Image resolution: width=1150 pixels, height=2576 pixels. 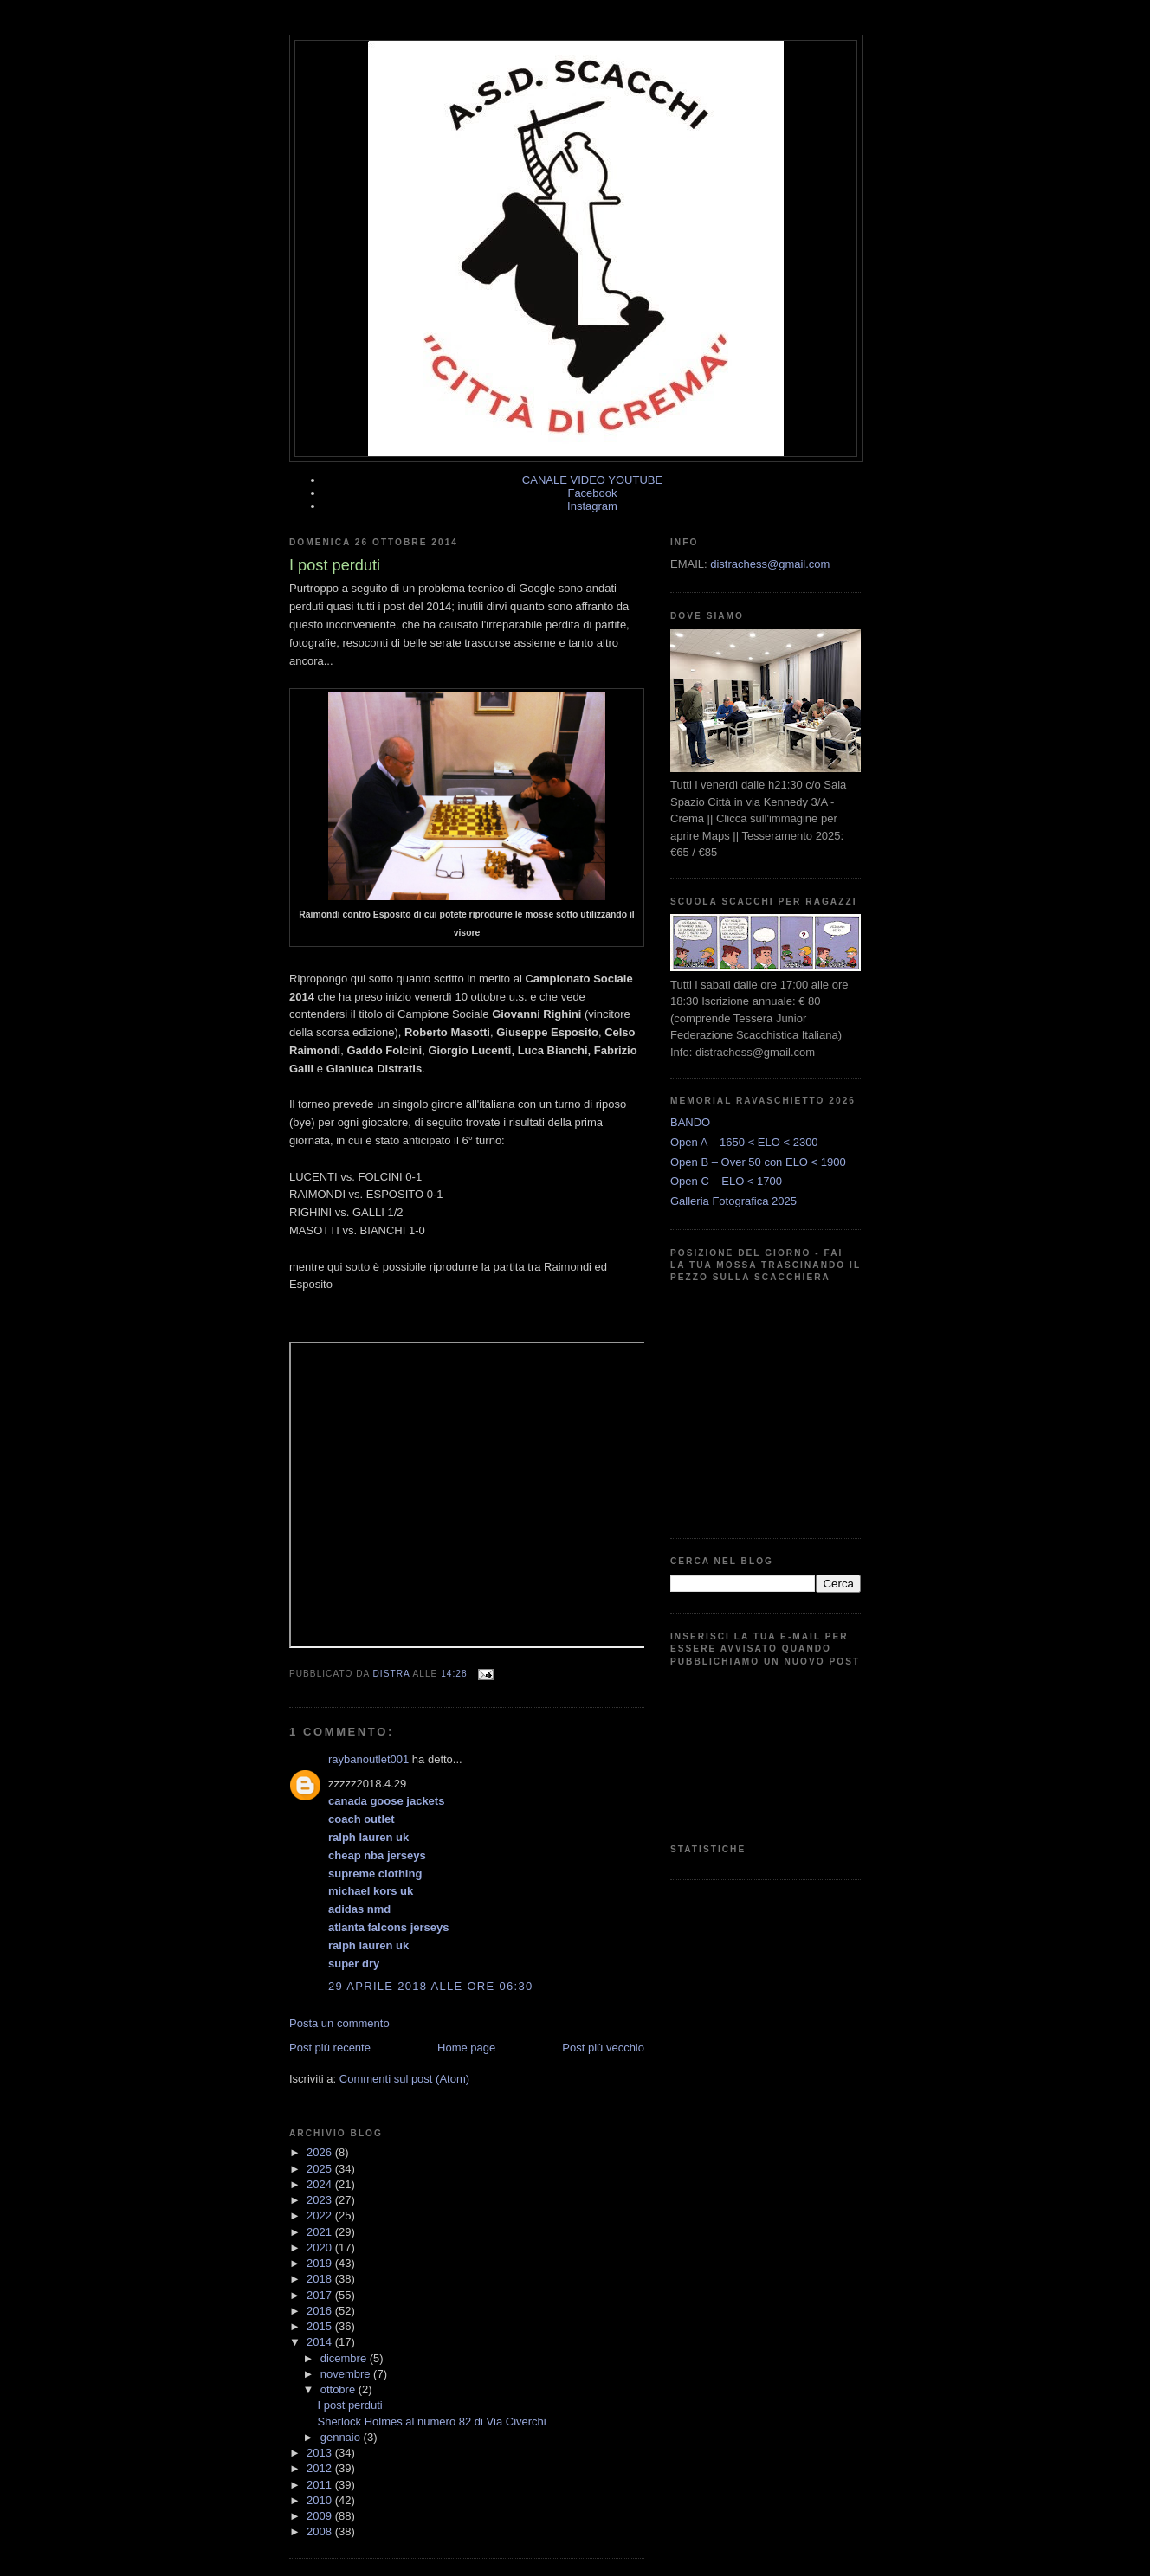 I want to click on novembre, so click(x=346, y=2373).